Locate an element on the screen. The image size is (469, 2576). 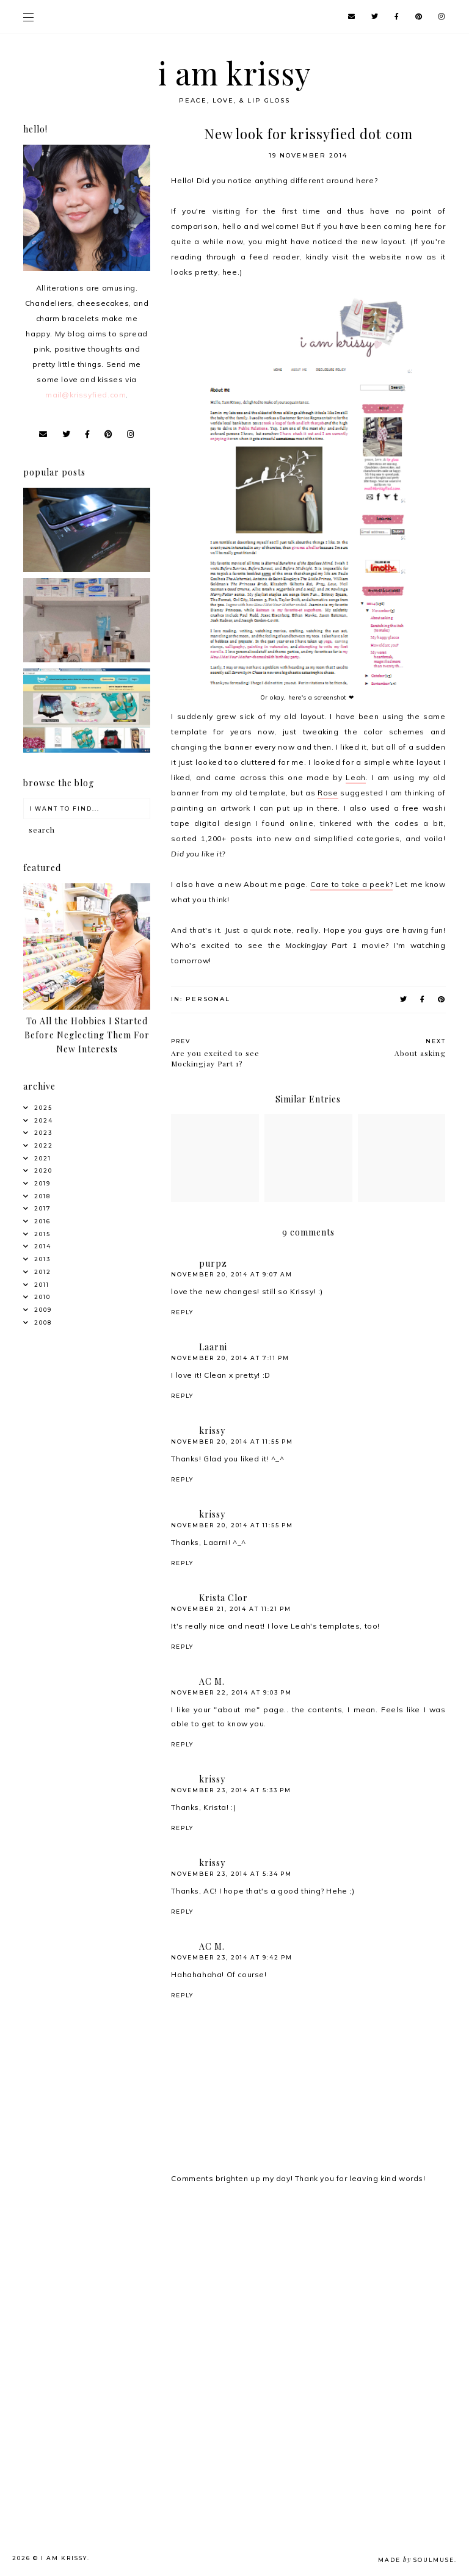
Made SoulMuse is located at coordinates (416, 2559).